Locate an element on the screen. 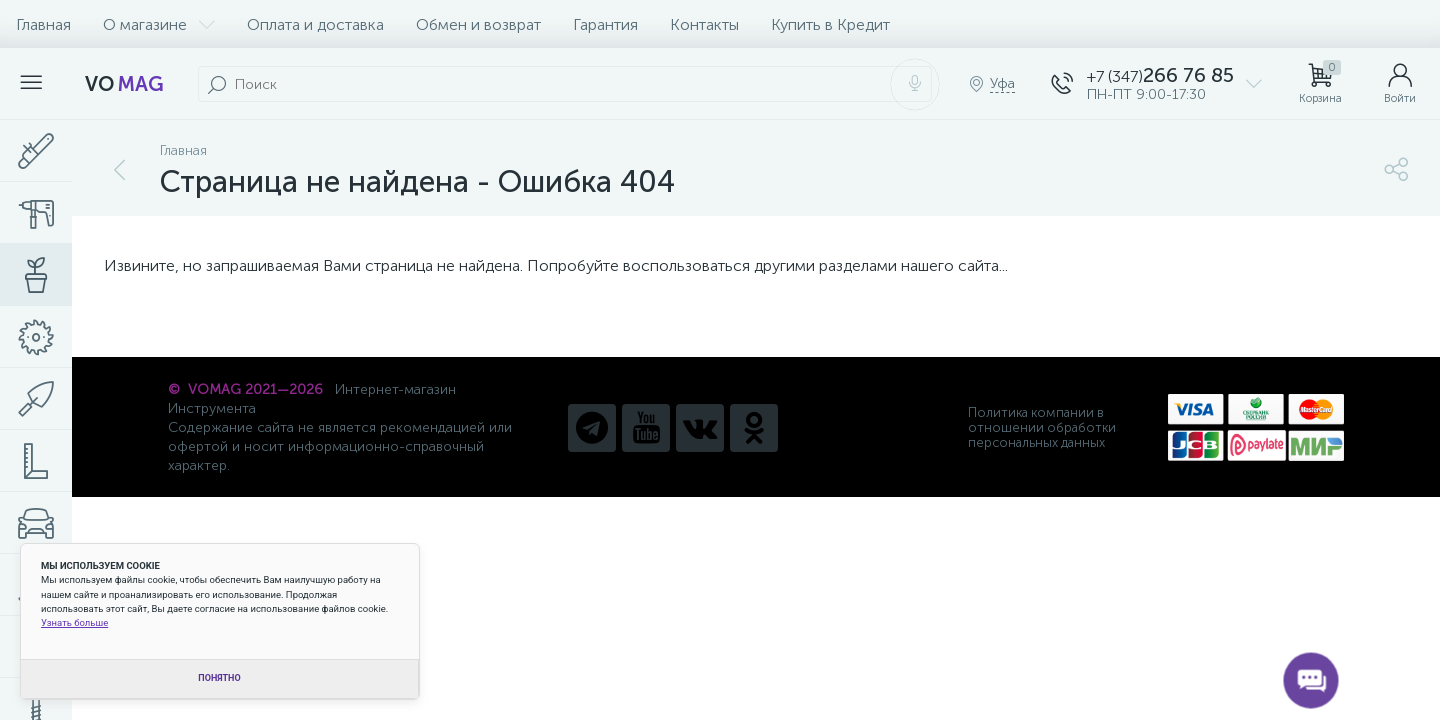 This screenshot has width=1440, height=720. Гарантия is located at coordinates (605, 24).